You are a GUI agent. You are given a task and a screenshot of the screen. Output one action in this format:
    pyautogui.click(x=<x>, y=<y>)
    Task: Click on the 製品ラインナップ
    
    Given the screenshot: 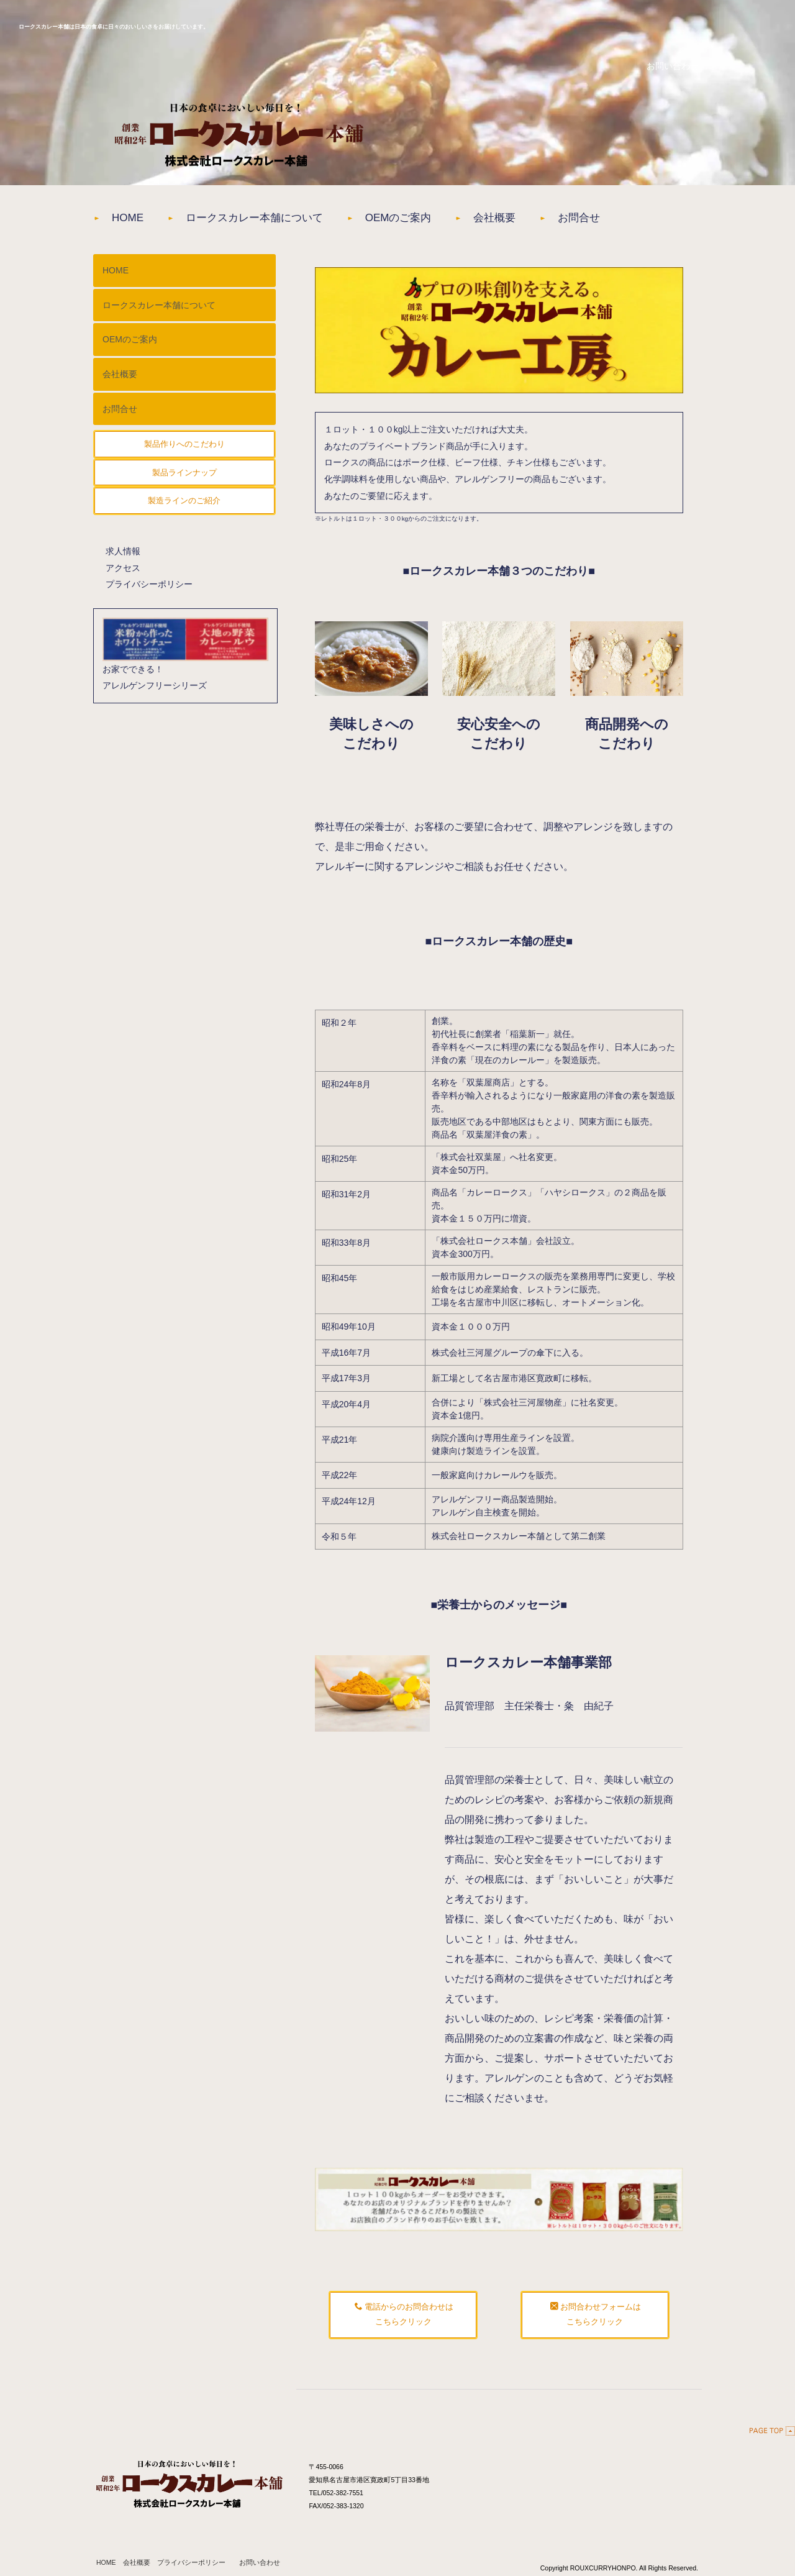 What is the action you would take?
    pyautogui.click(x=184, y=478)
    